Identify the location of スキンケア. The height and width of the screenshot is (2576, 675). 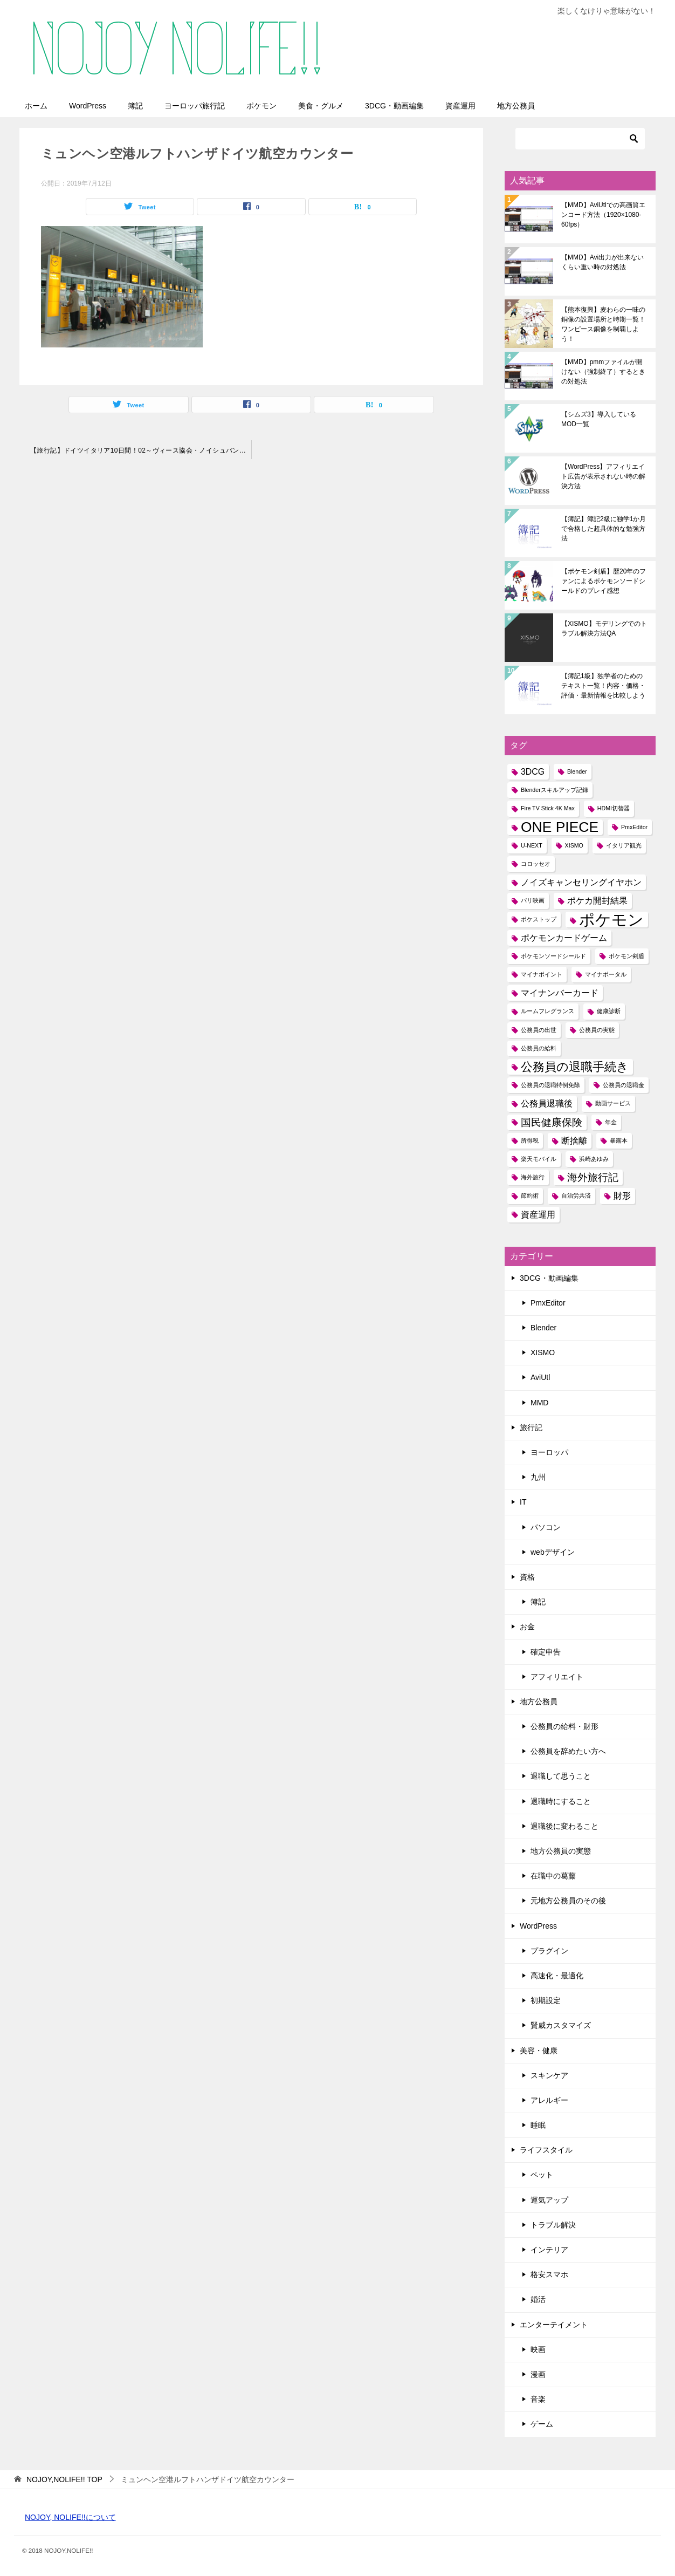
(549, 2075).